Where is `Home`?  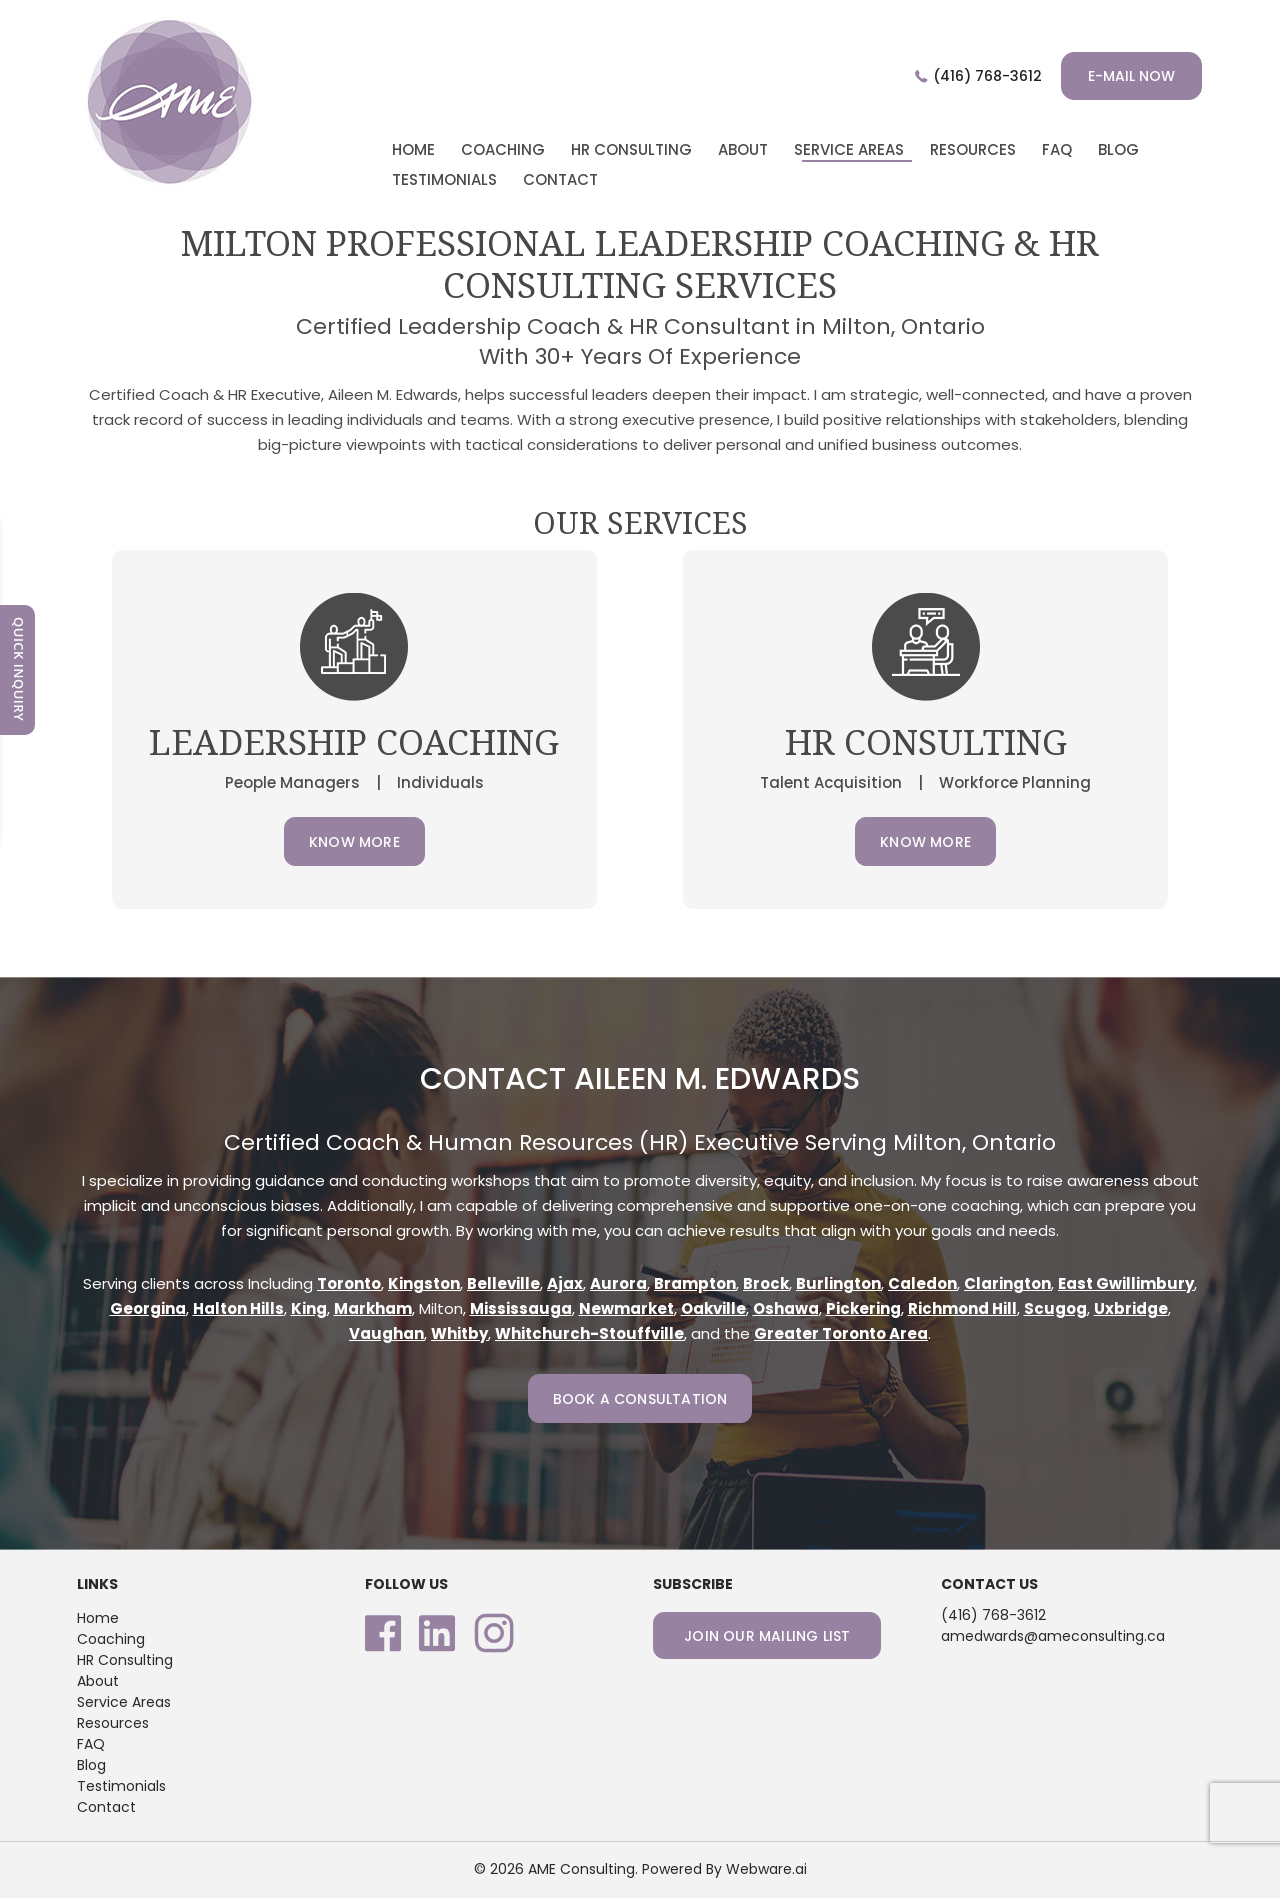
Home is located at coordinates (98, 1618).